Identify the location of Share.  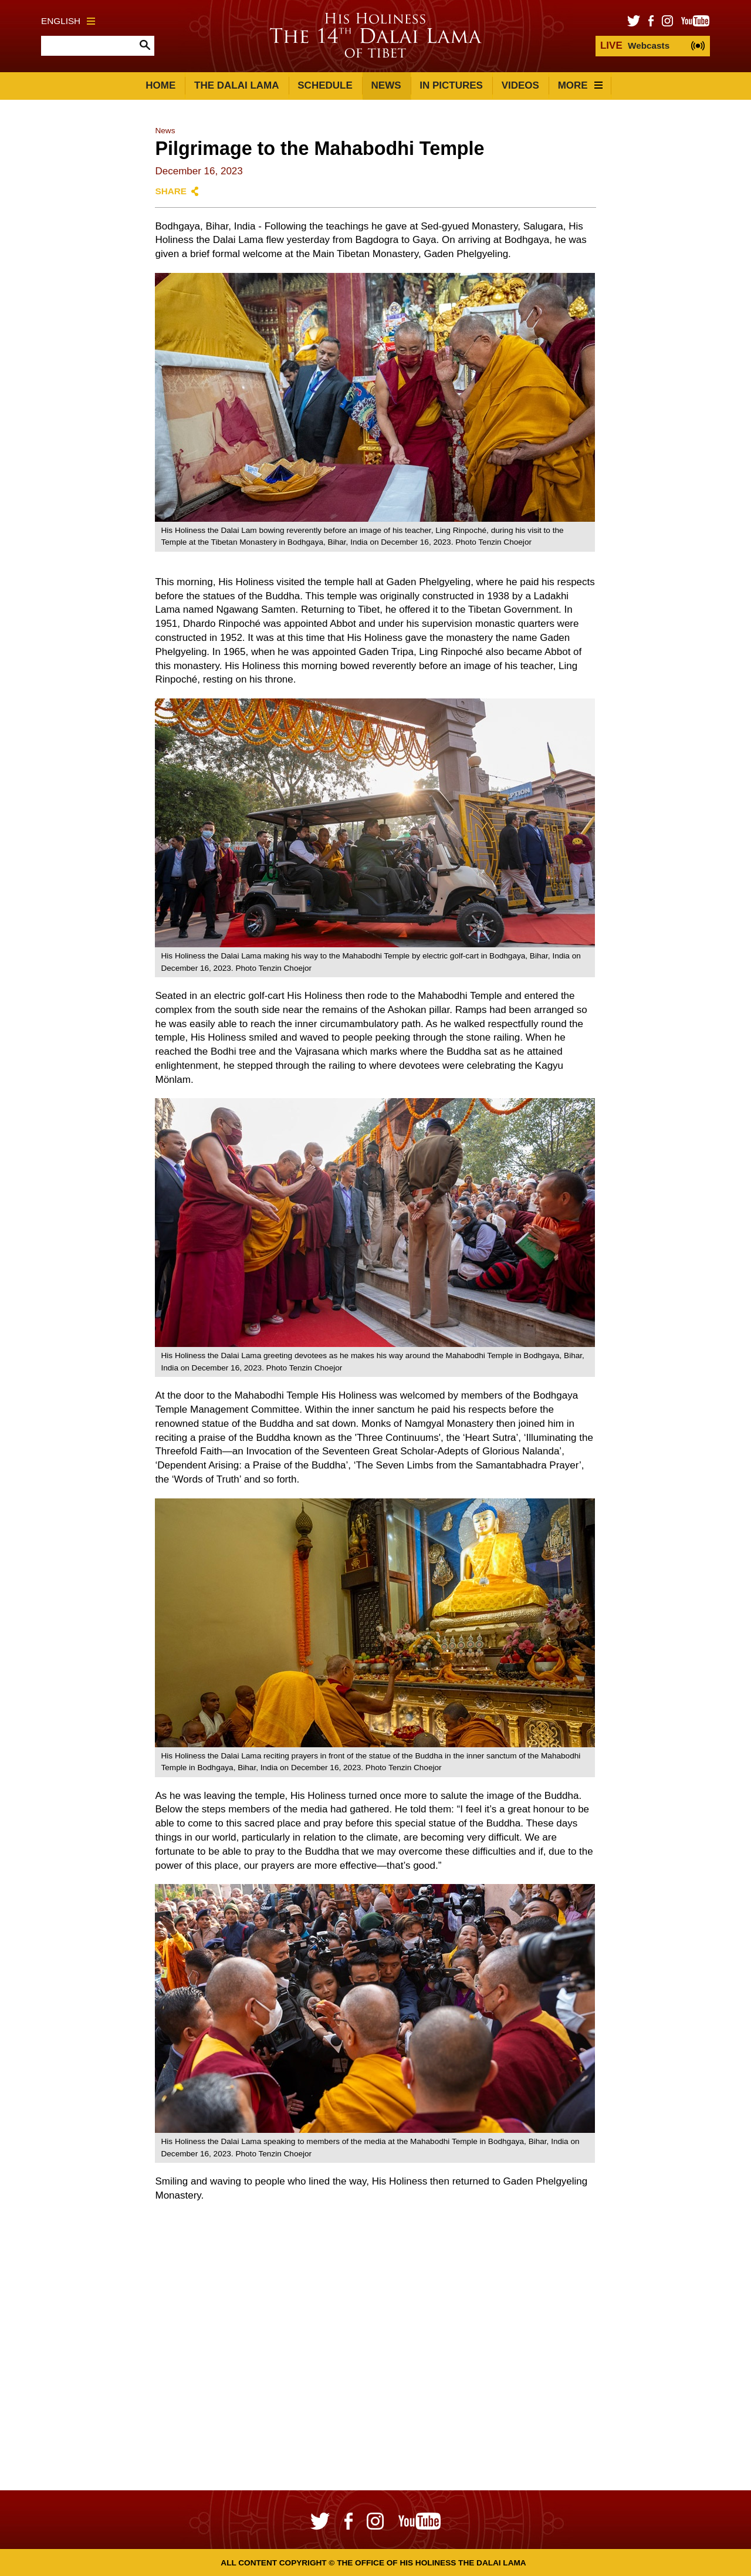
(171, 191).